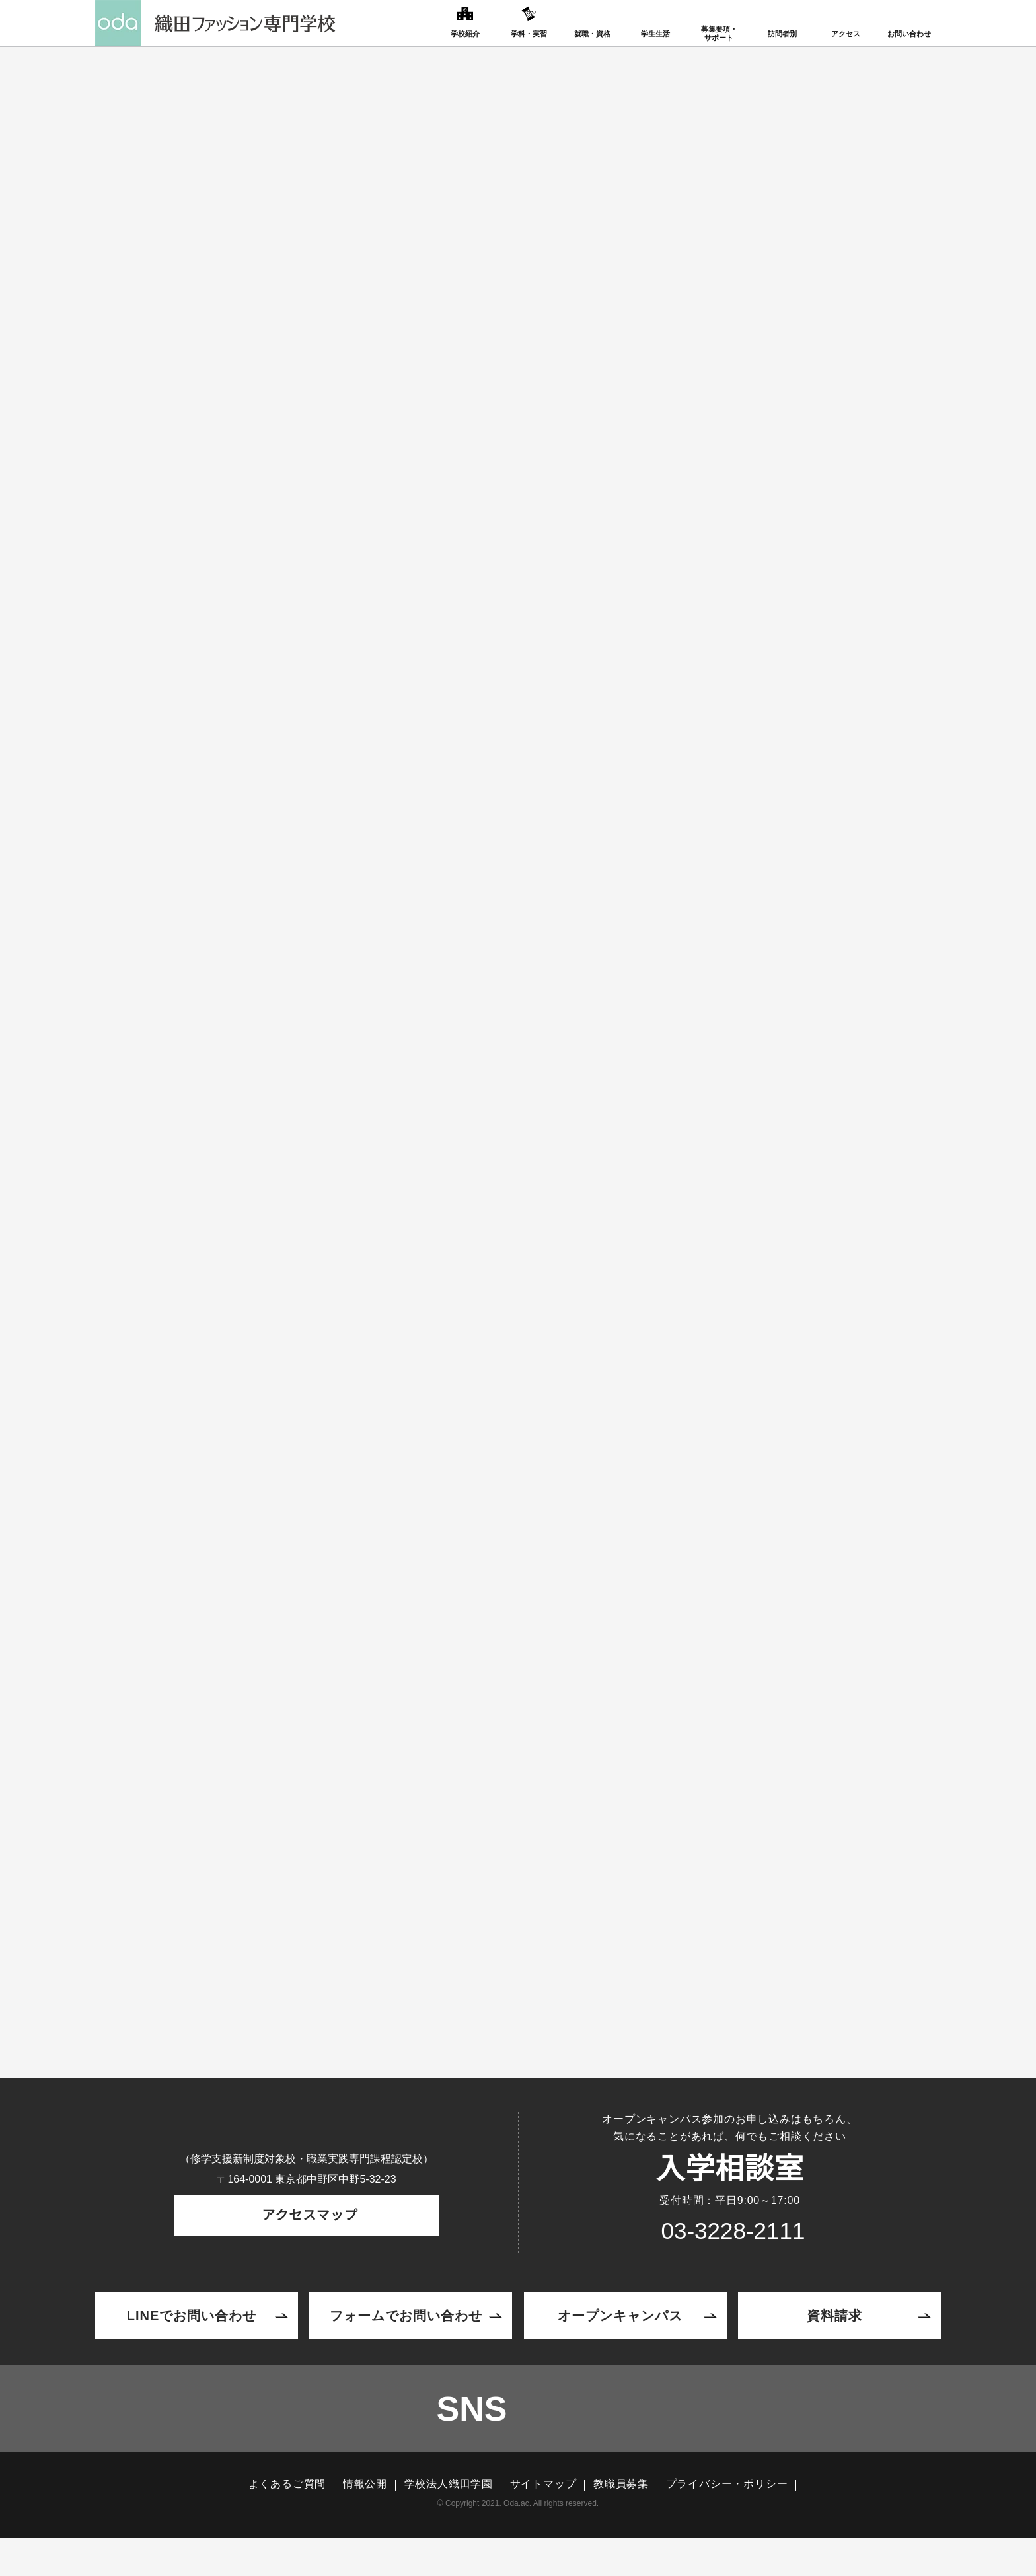 The height and width of the screenshot is (2576, 1036). I want to click on エントリーはこちら, so click(518, 1917).